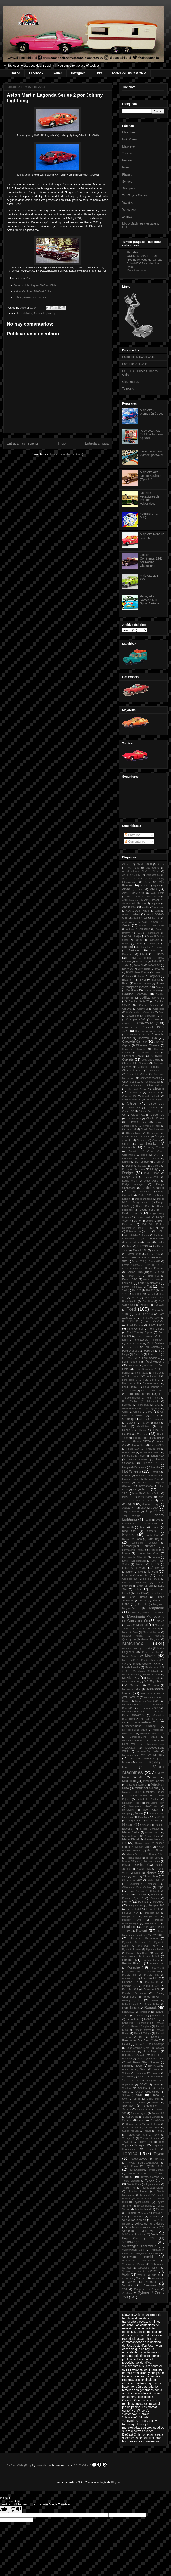 The height and width of the screenshot is (2576, 171). Describe the element at coordinates (156, 1165) in the screenshot. I see `Diamond` at that location.